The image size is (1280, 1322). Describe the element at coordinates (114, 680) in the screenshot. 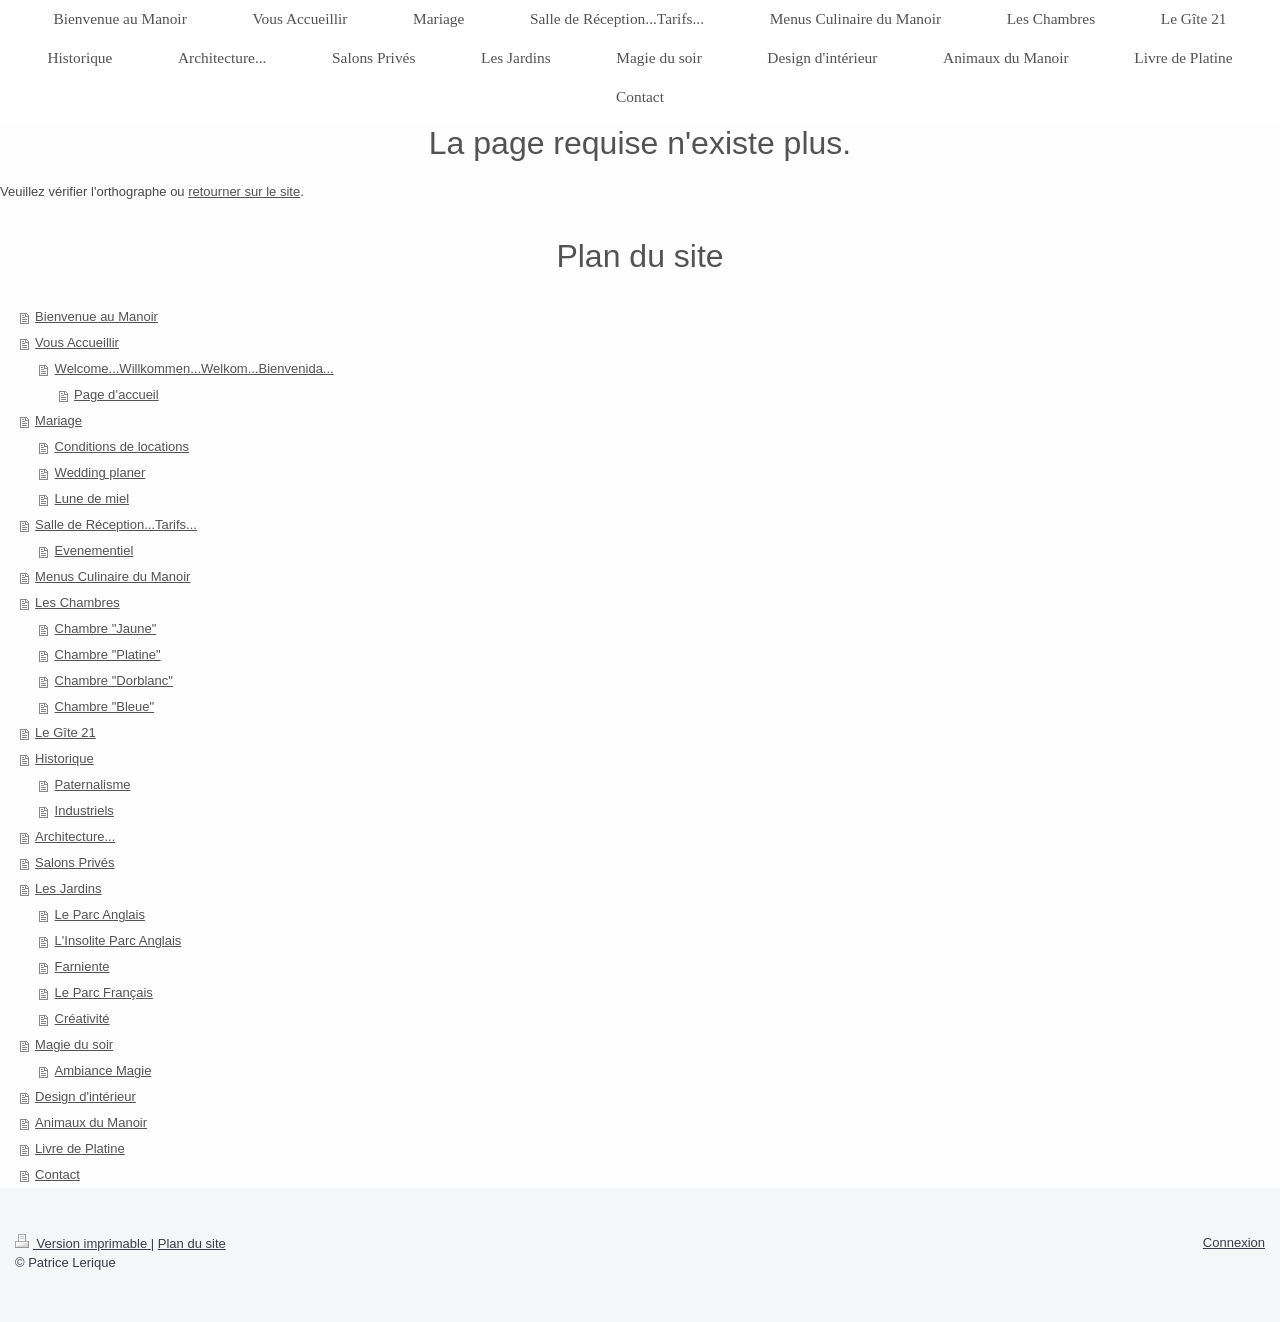

I see `Chambre "Dorblanc"` at that location.